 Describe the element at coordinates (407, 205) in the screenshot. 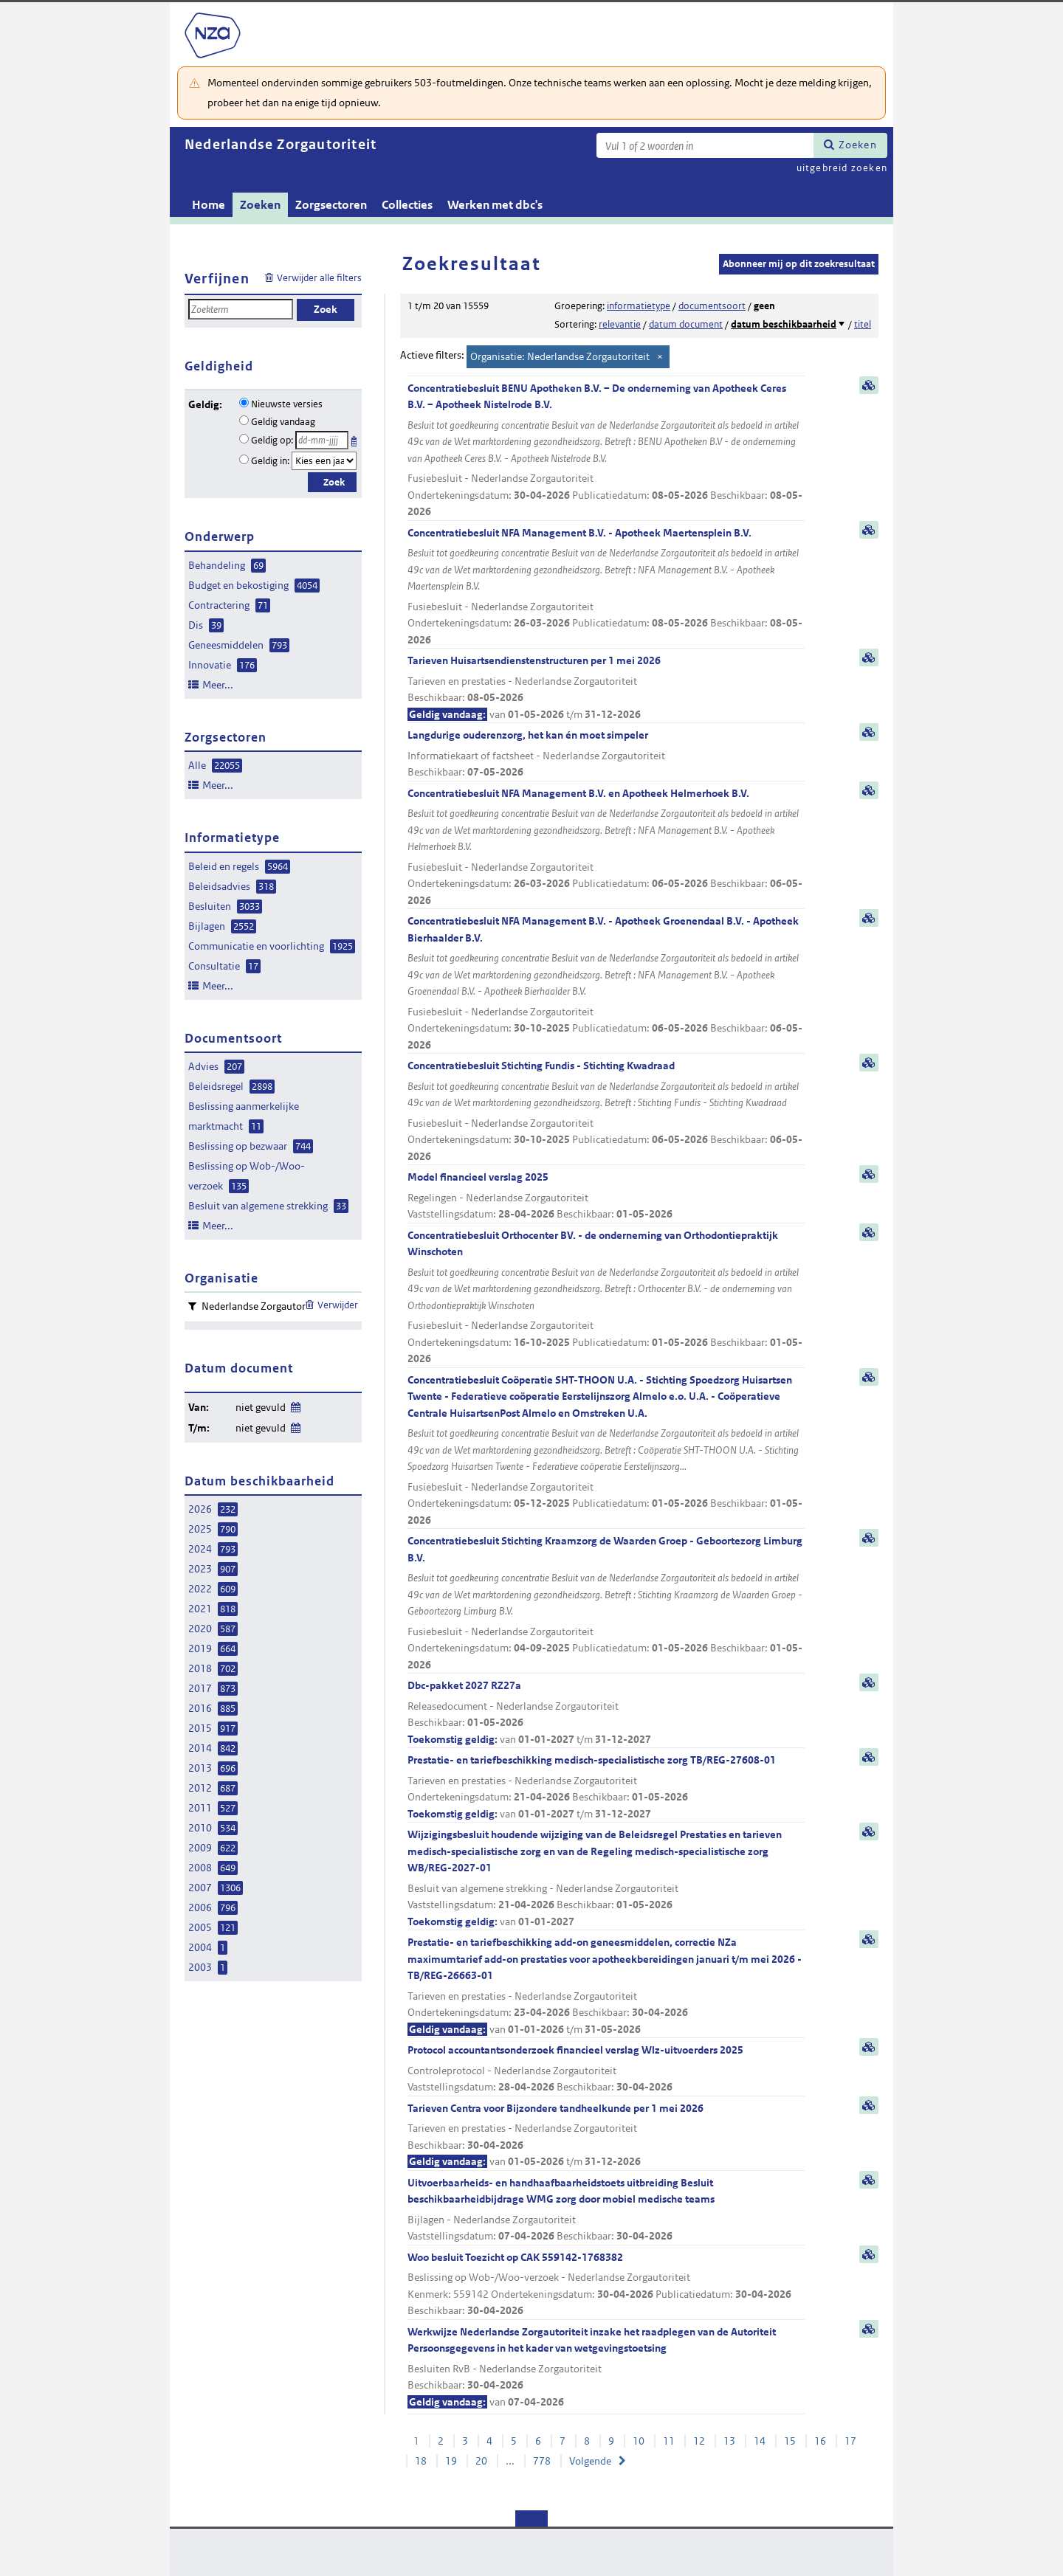

I see `Collecties` at that location.